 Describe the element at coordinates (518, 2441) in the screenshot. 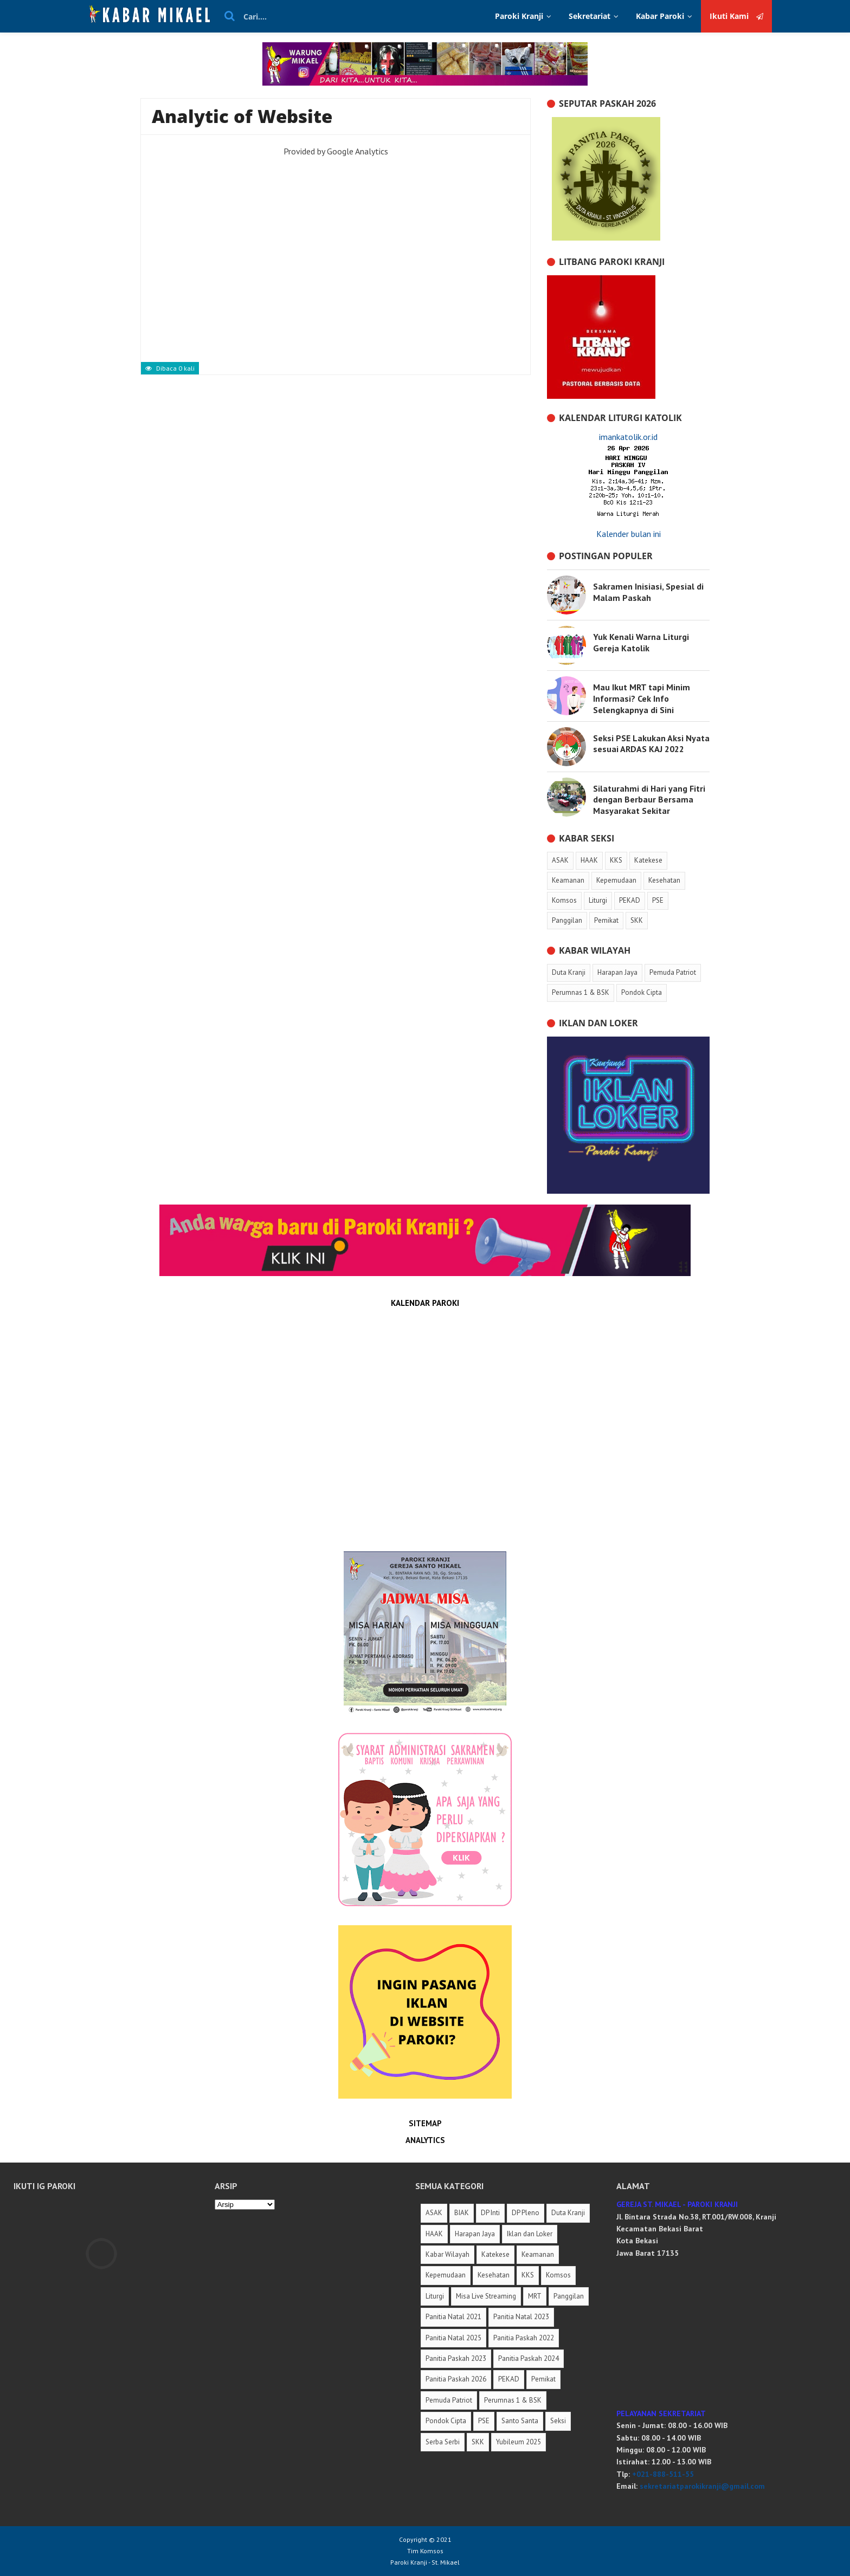

I see `Yubileum 2025` at that location.